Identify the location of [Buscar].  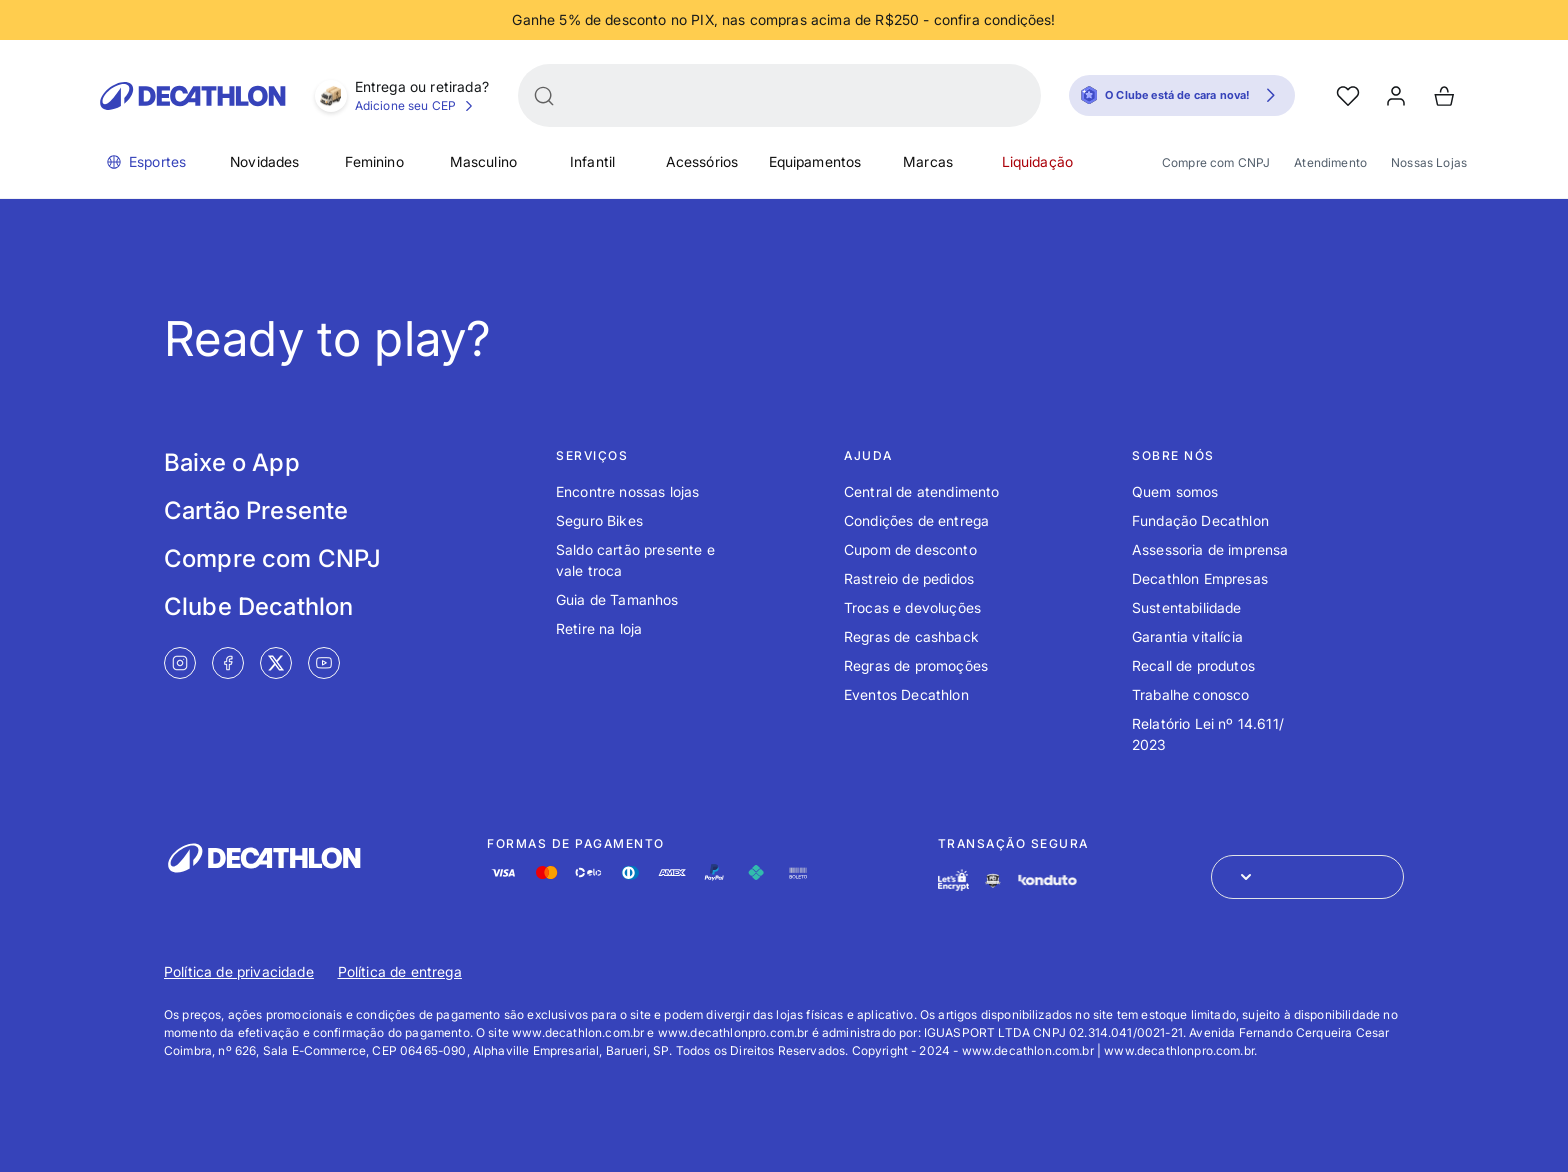
(544, 96).